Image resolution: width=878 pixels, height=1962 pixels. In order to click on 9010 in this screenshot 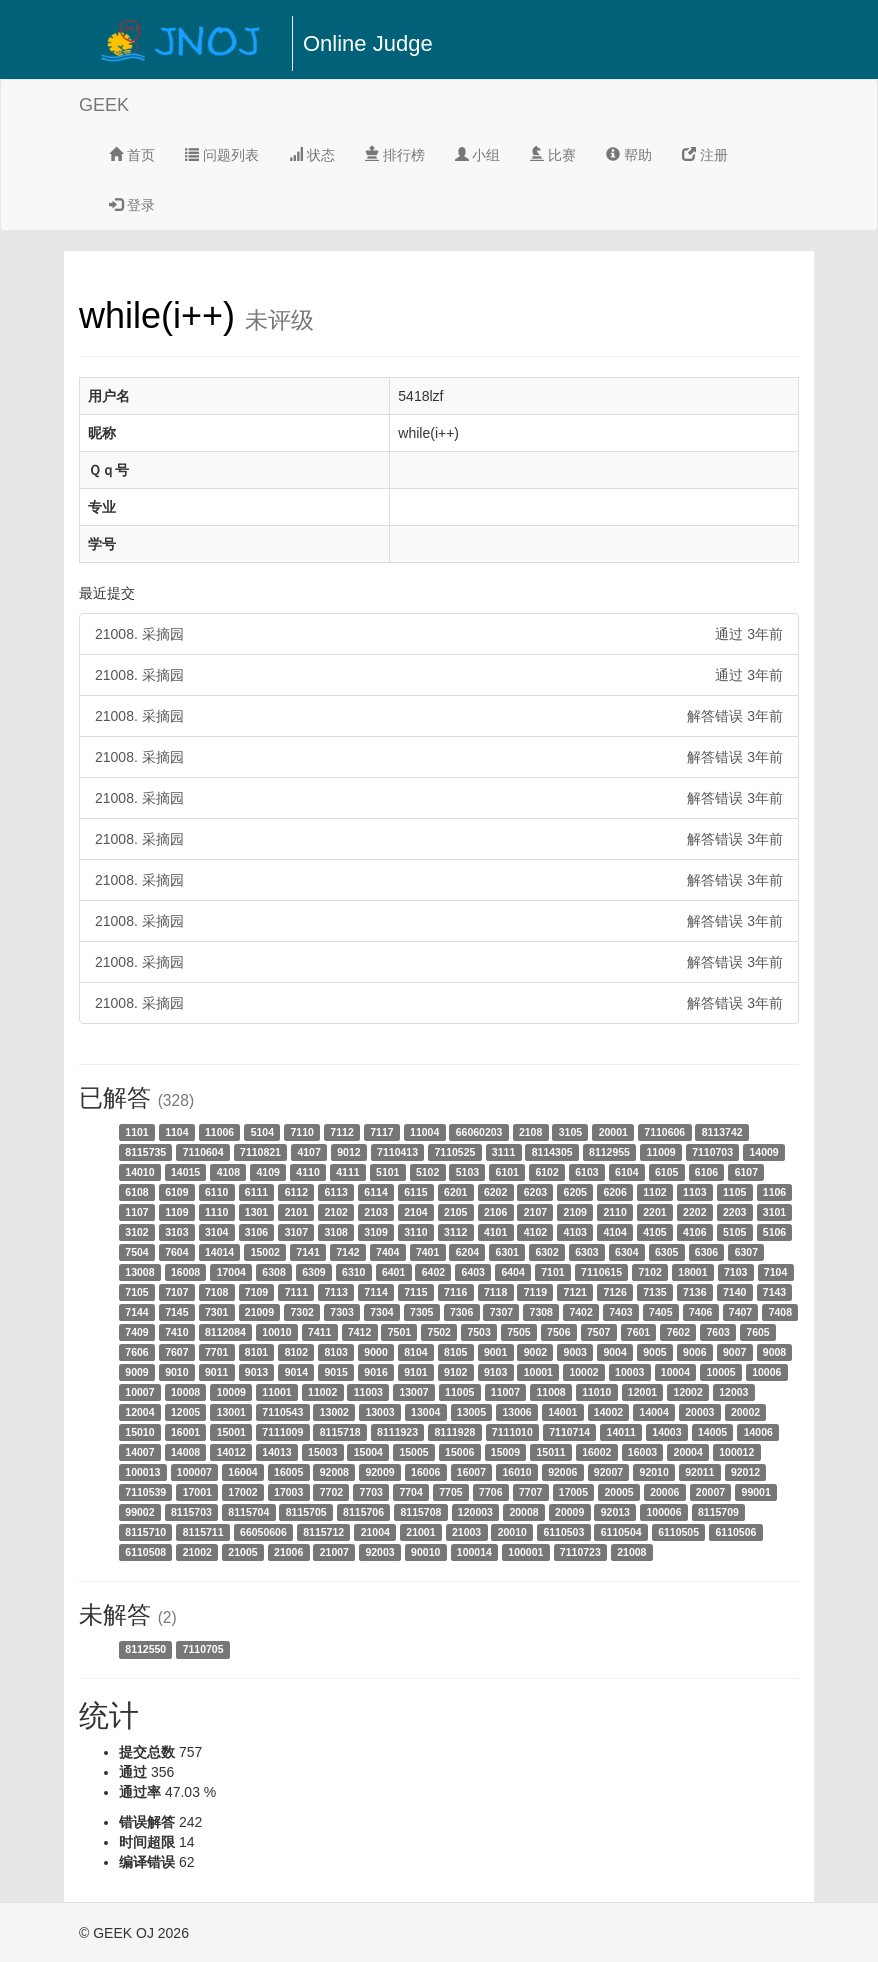, I will do `click(176, 1372)`.